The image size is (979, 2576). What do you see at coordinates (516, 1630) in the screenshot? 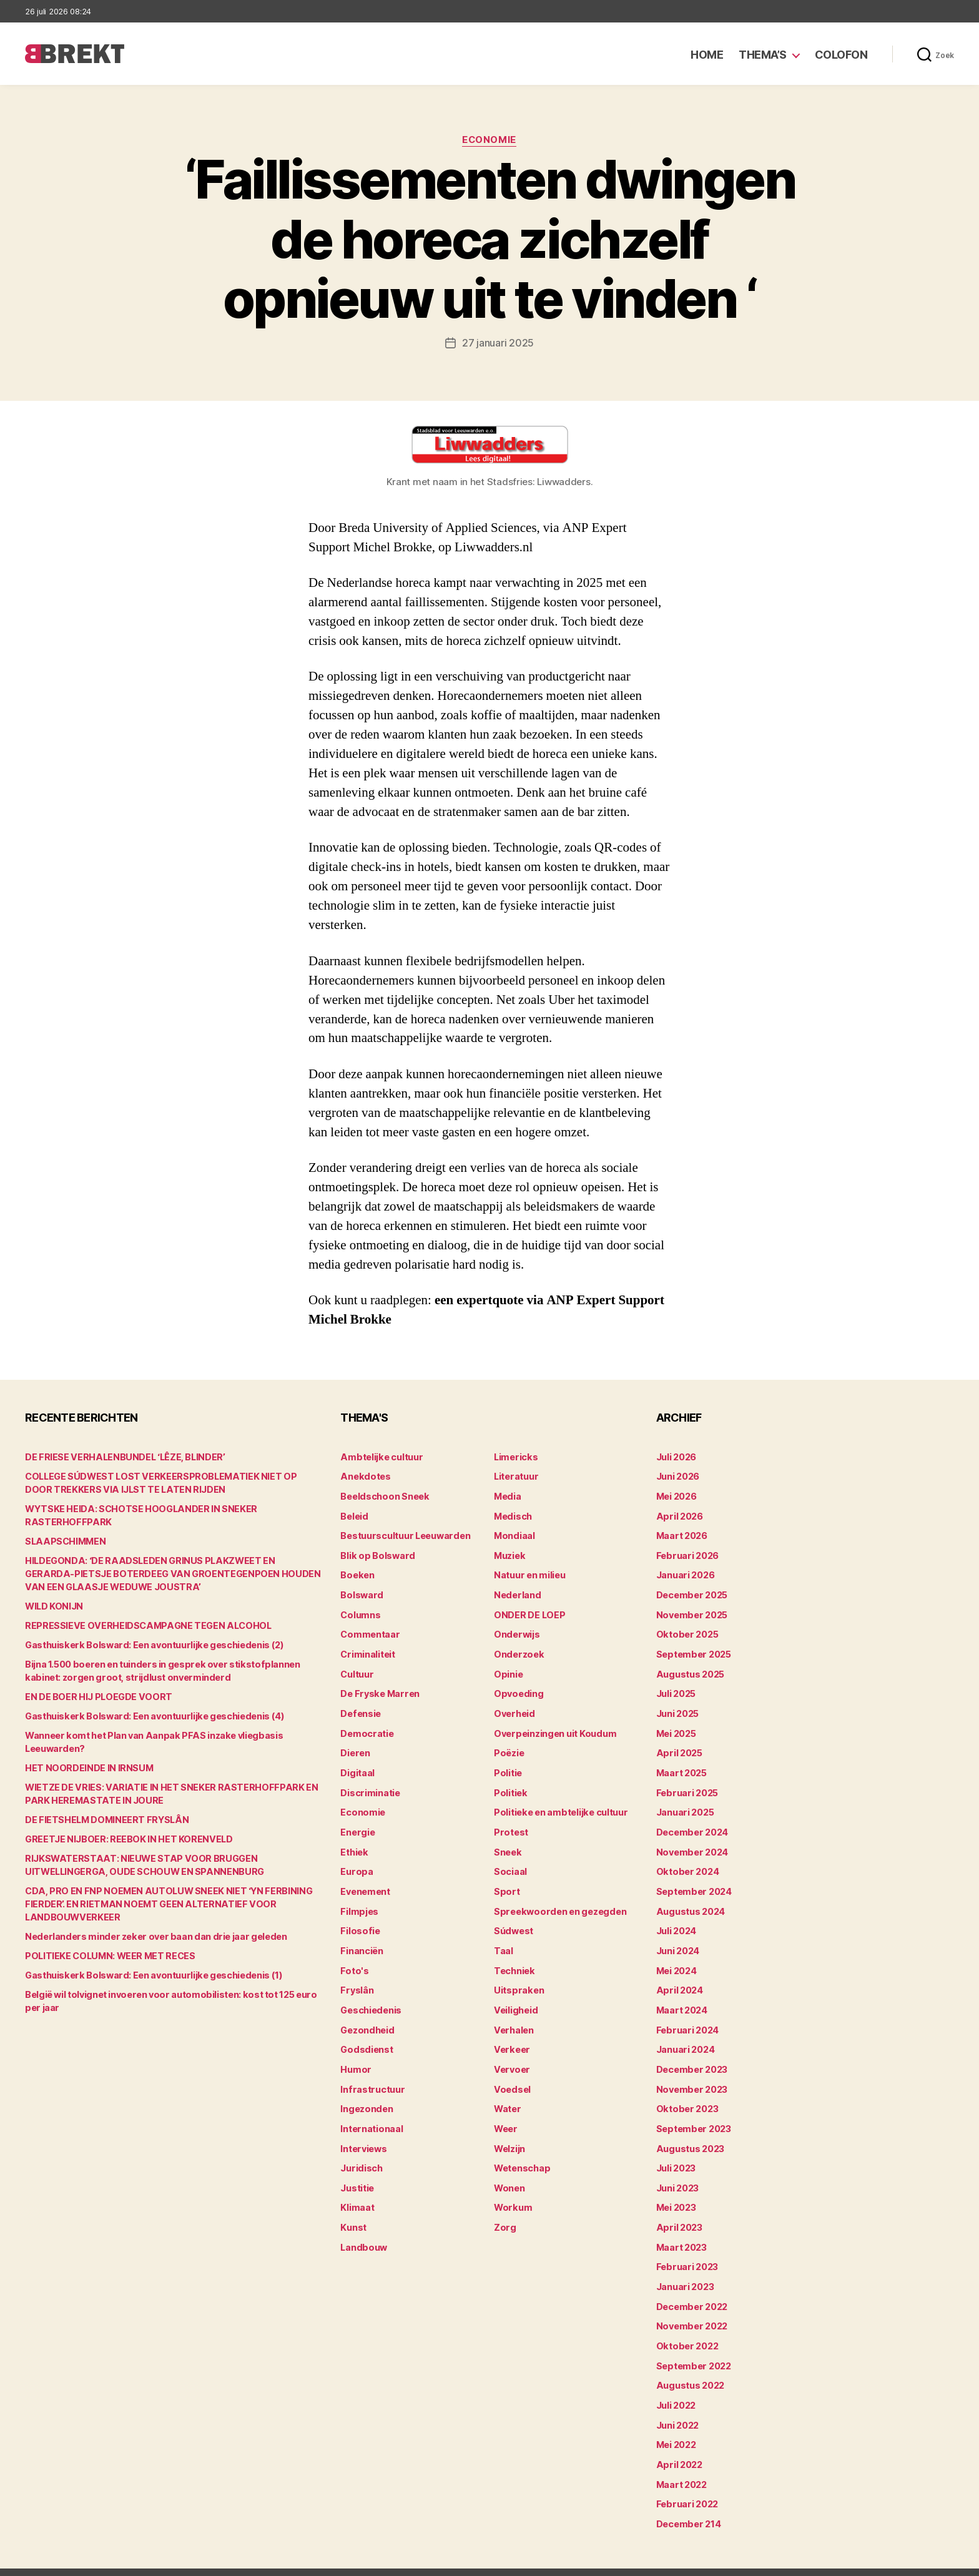
I see `Onderwijs` at bounding box center [516, 1630].